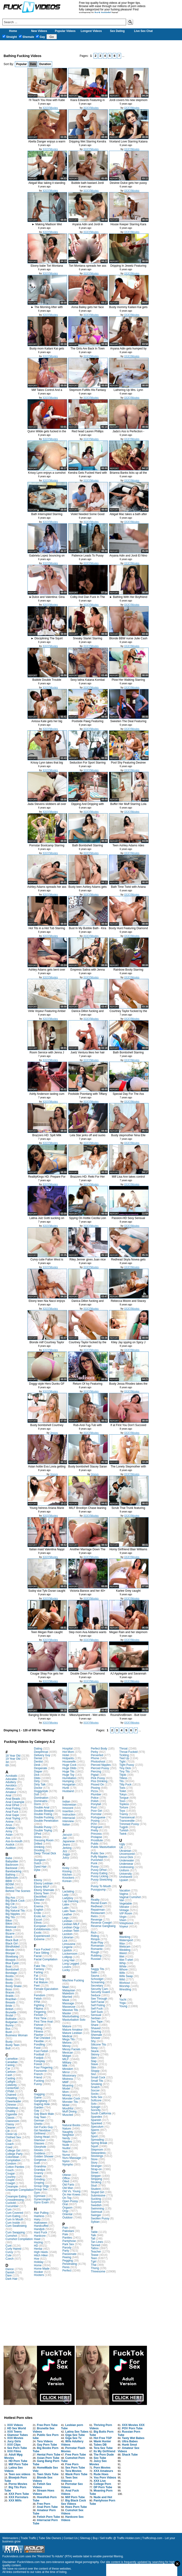 This screenshot has height=2576, width=182. Describe the element at coordinates (9, 1788) in the screenshot. I see `African` at that location.